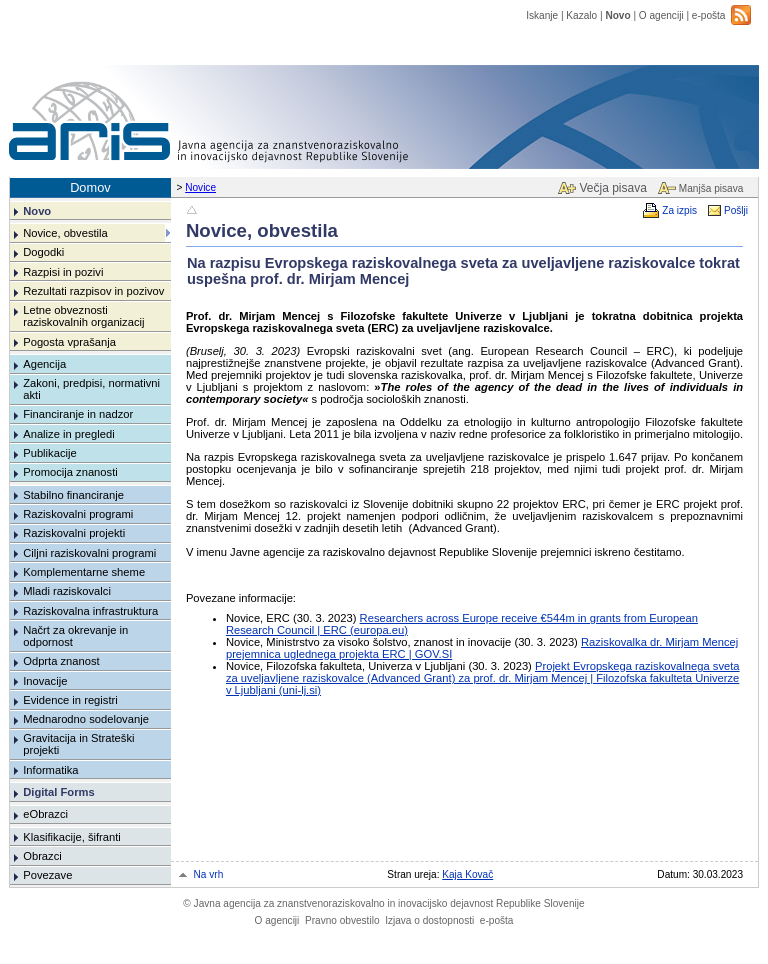  I want to click on Mladi raziskovalci, so click(67, 591).